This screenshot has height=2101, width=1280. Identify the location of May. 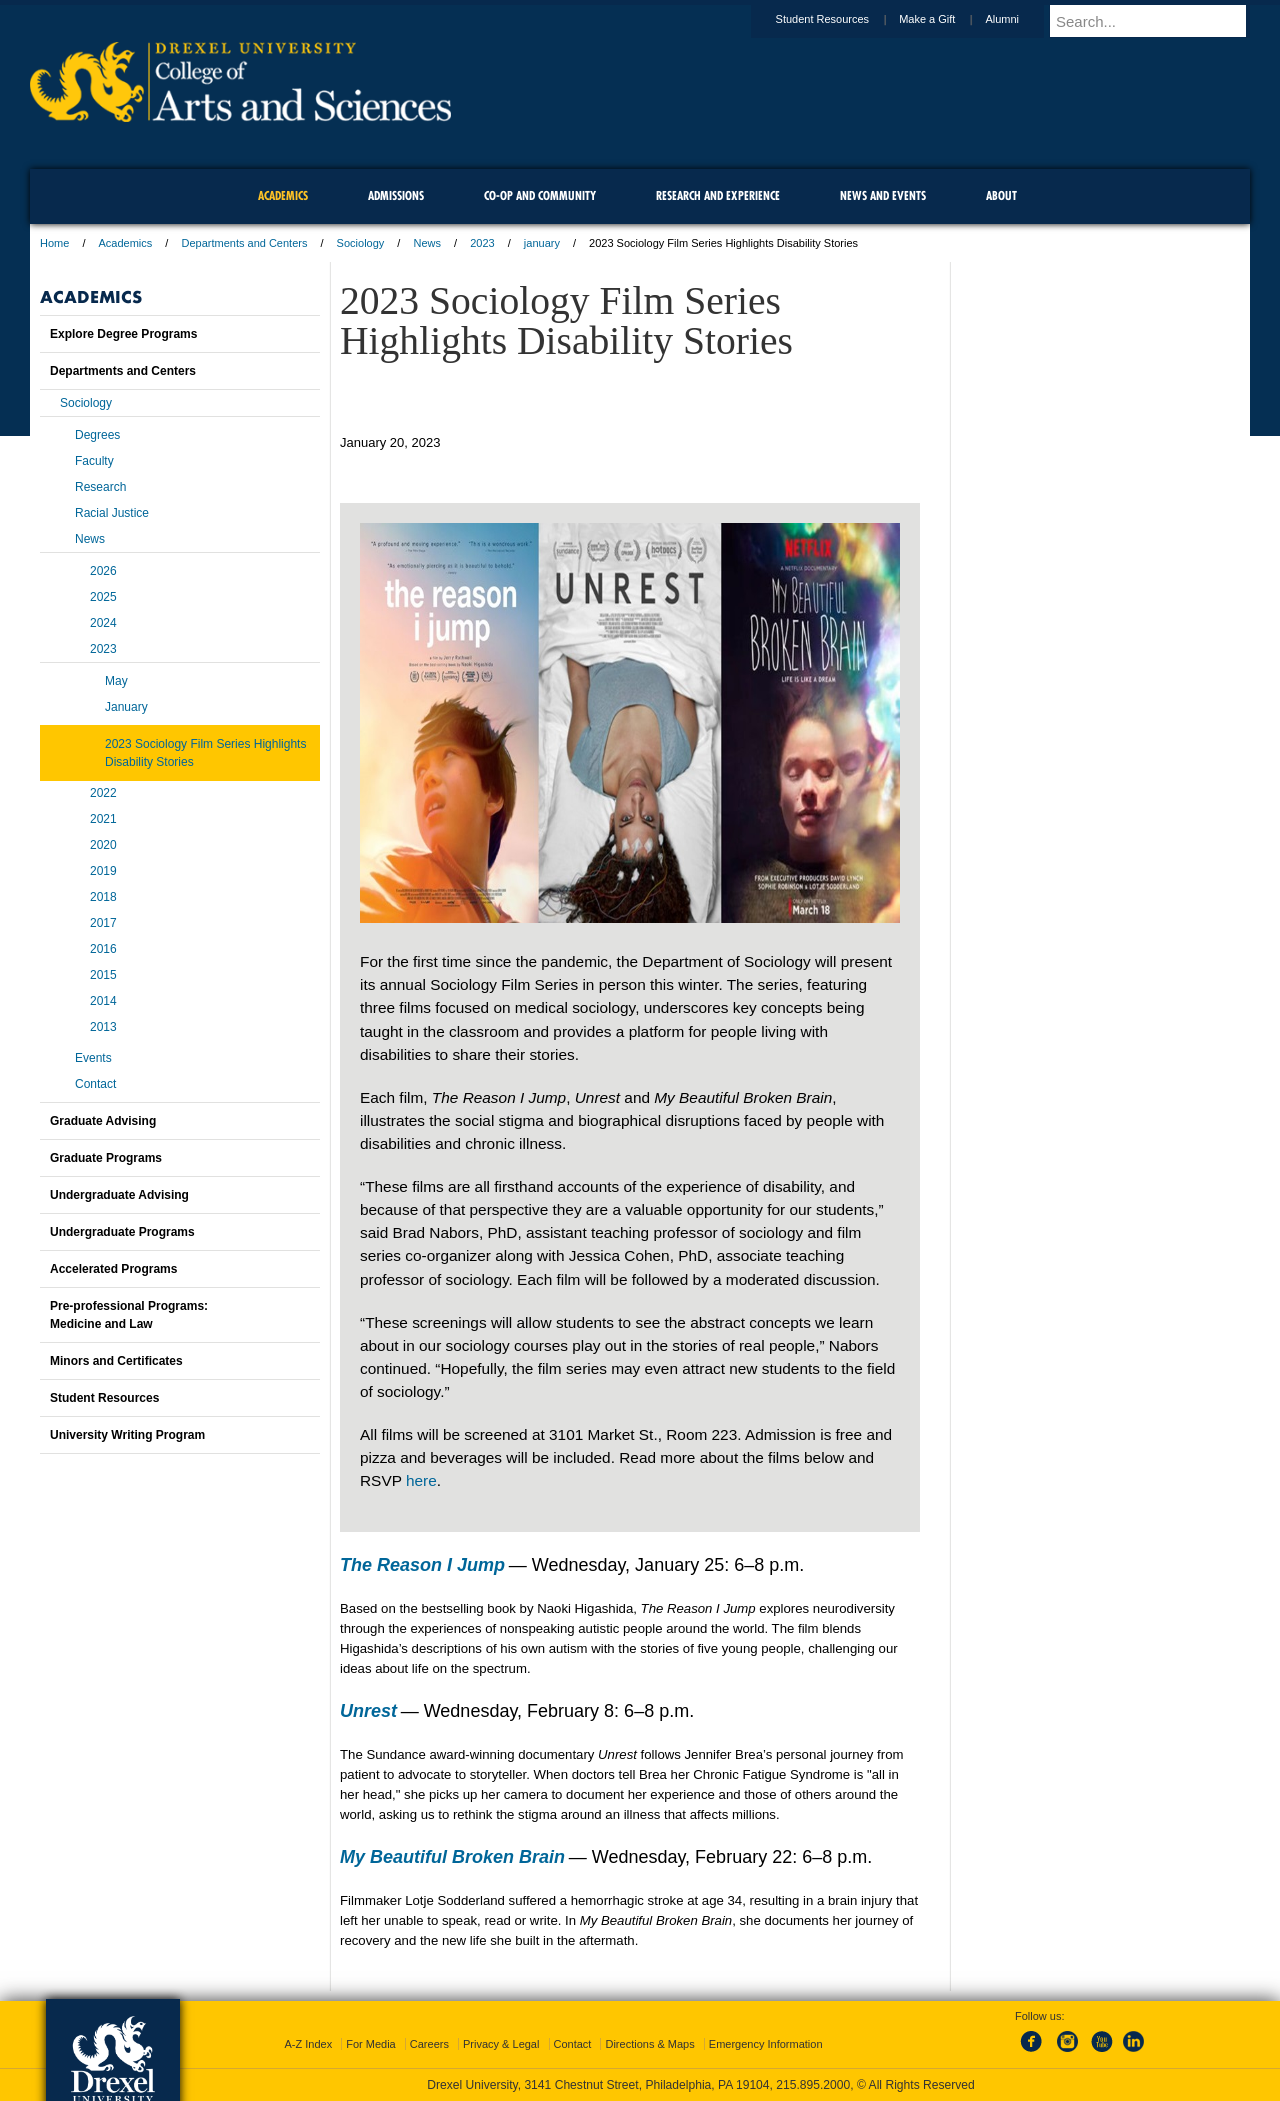
(116, 681).